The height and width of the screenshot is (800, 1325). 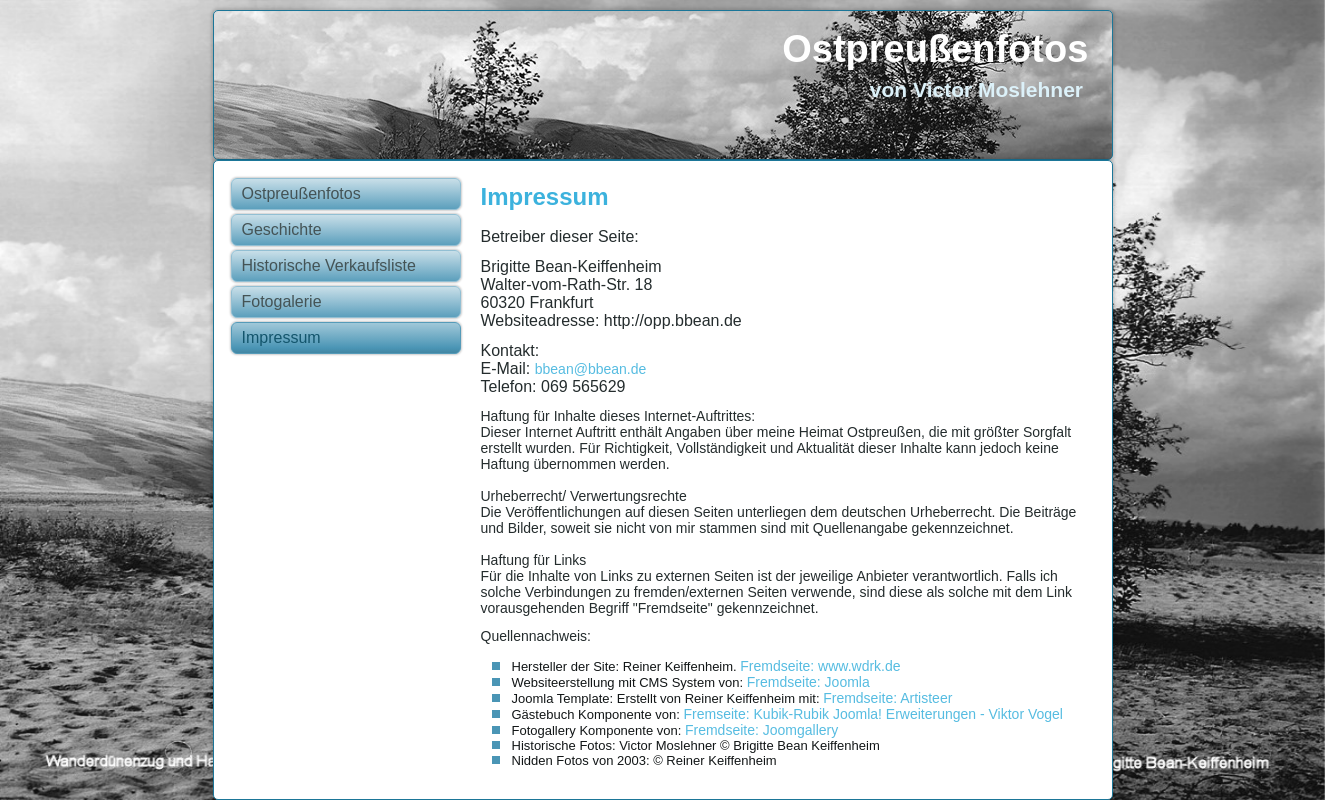 I want to click on Impressum, so click(x=281, y=337).